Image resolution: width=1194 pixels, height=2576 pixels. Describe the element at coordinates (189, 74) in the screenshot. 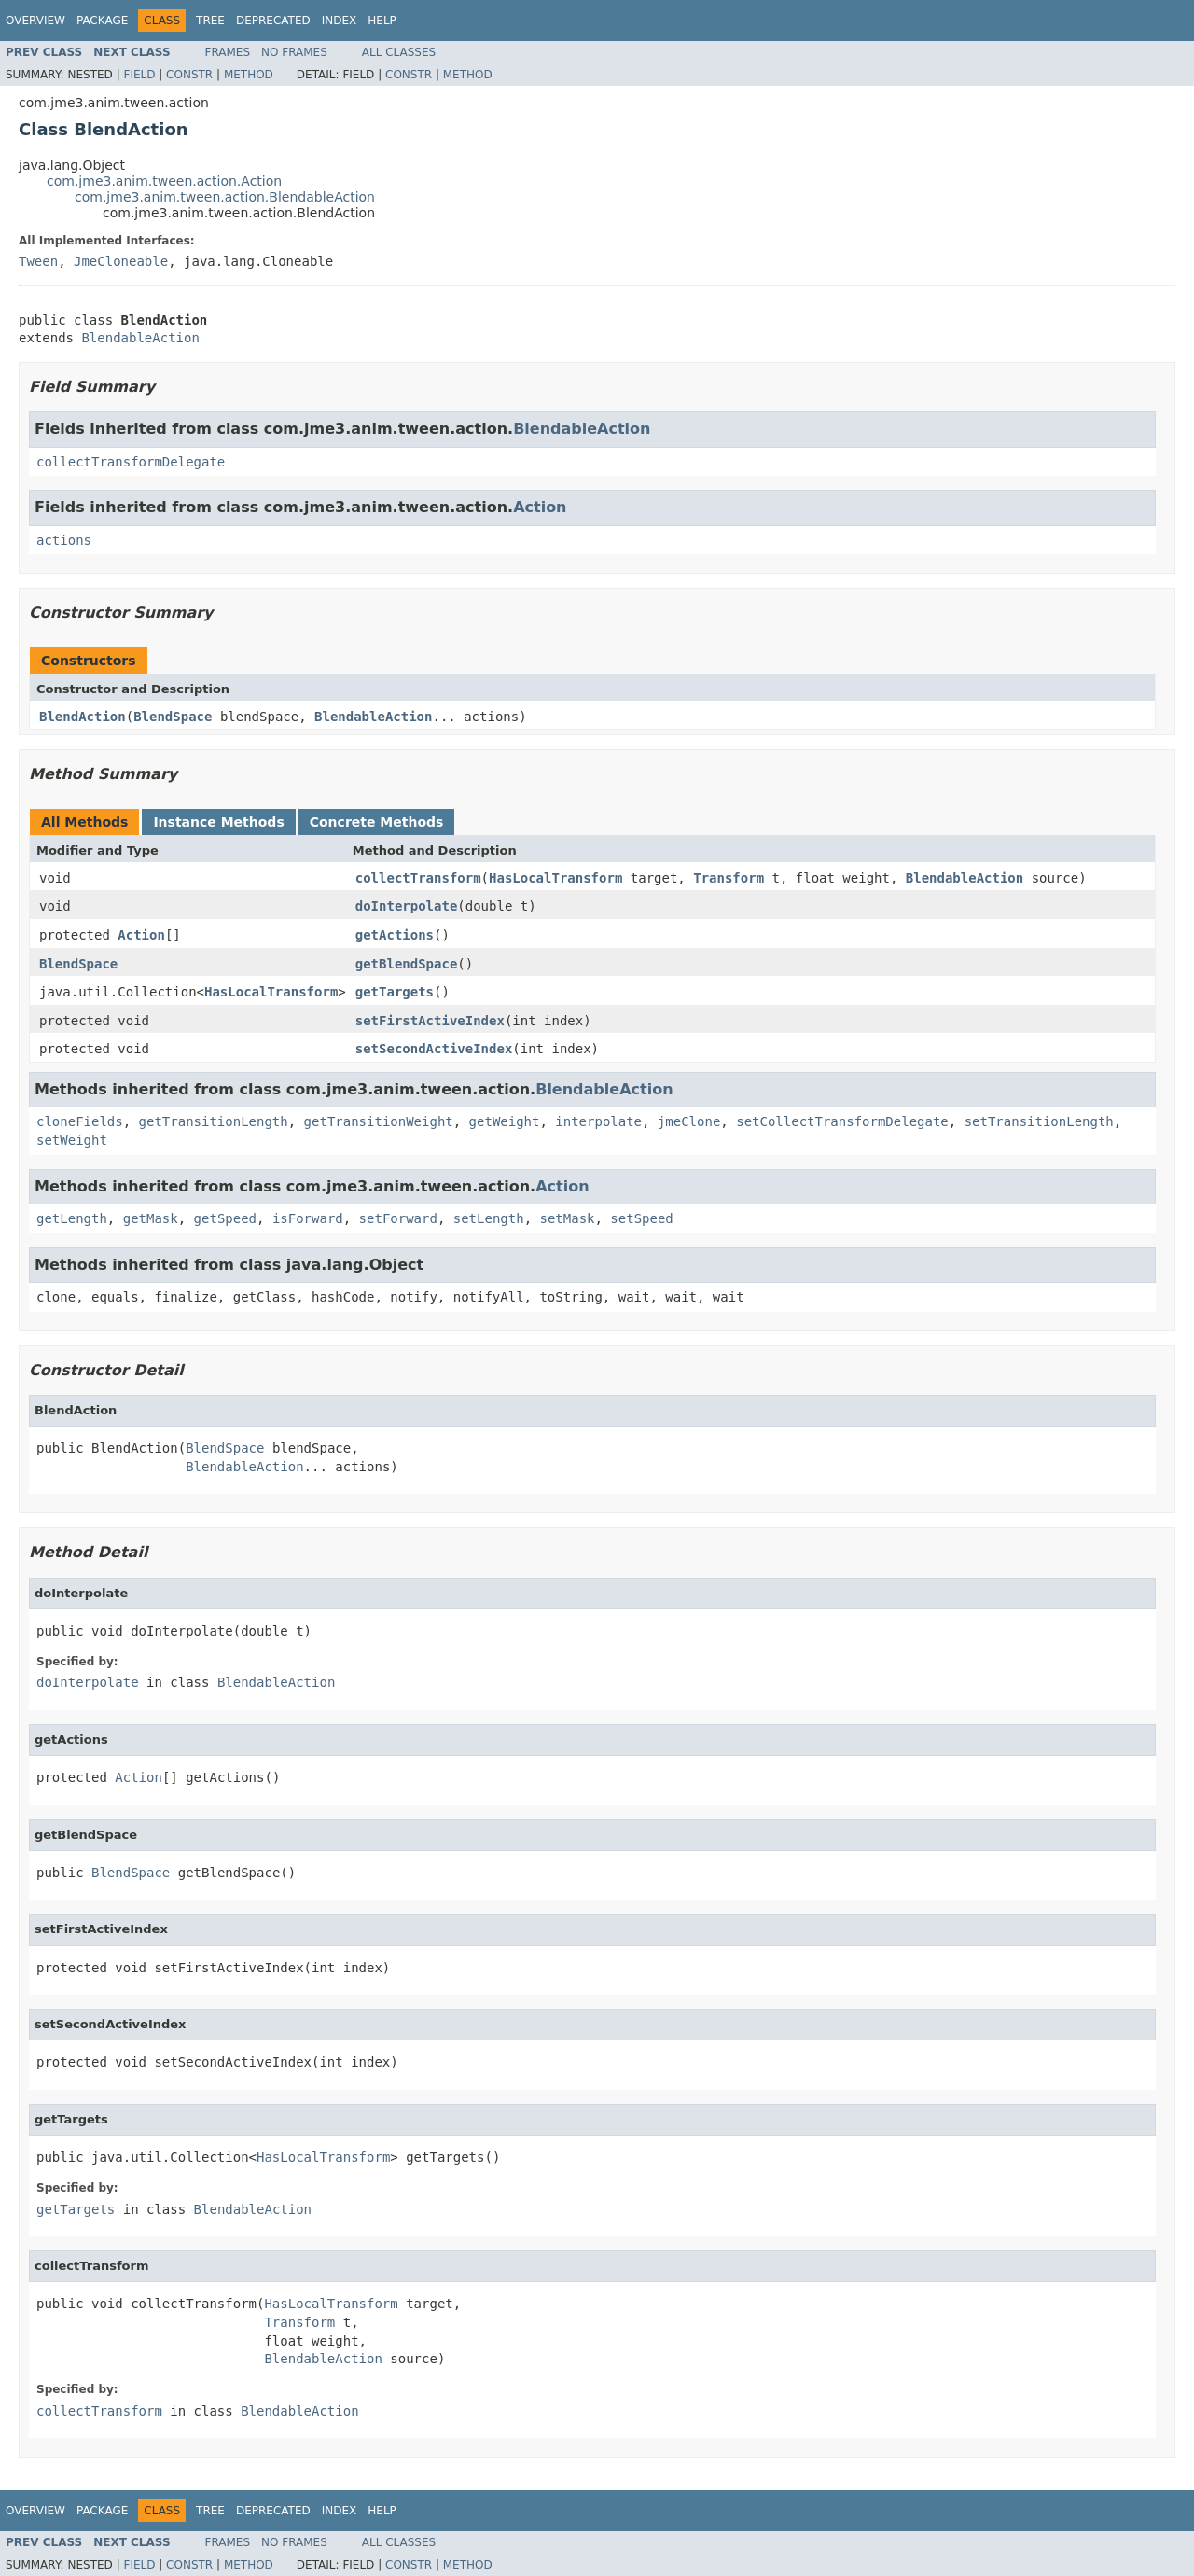

I see `Constr` at that location.